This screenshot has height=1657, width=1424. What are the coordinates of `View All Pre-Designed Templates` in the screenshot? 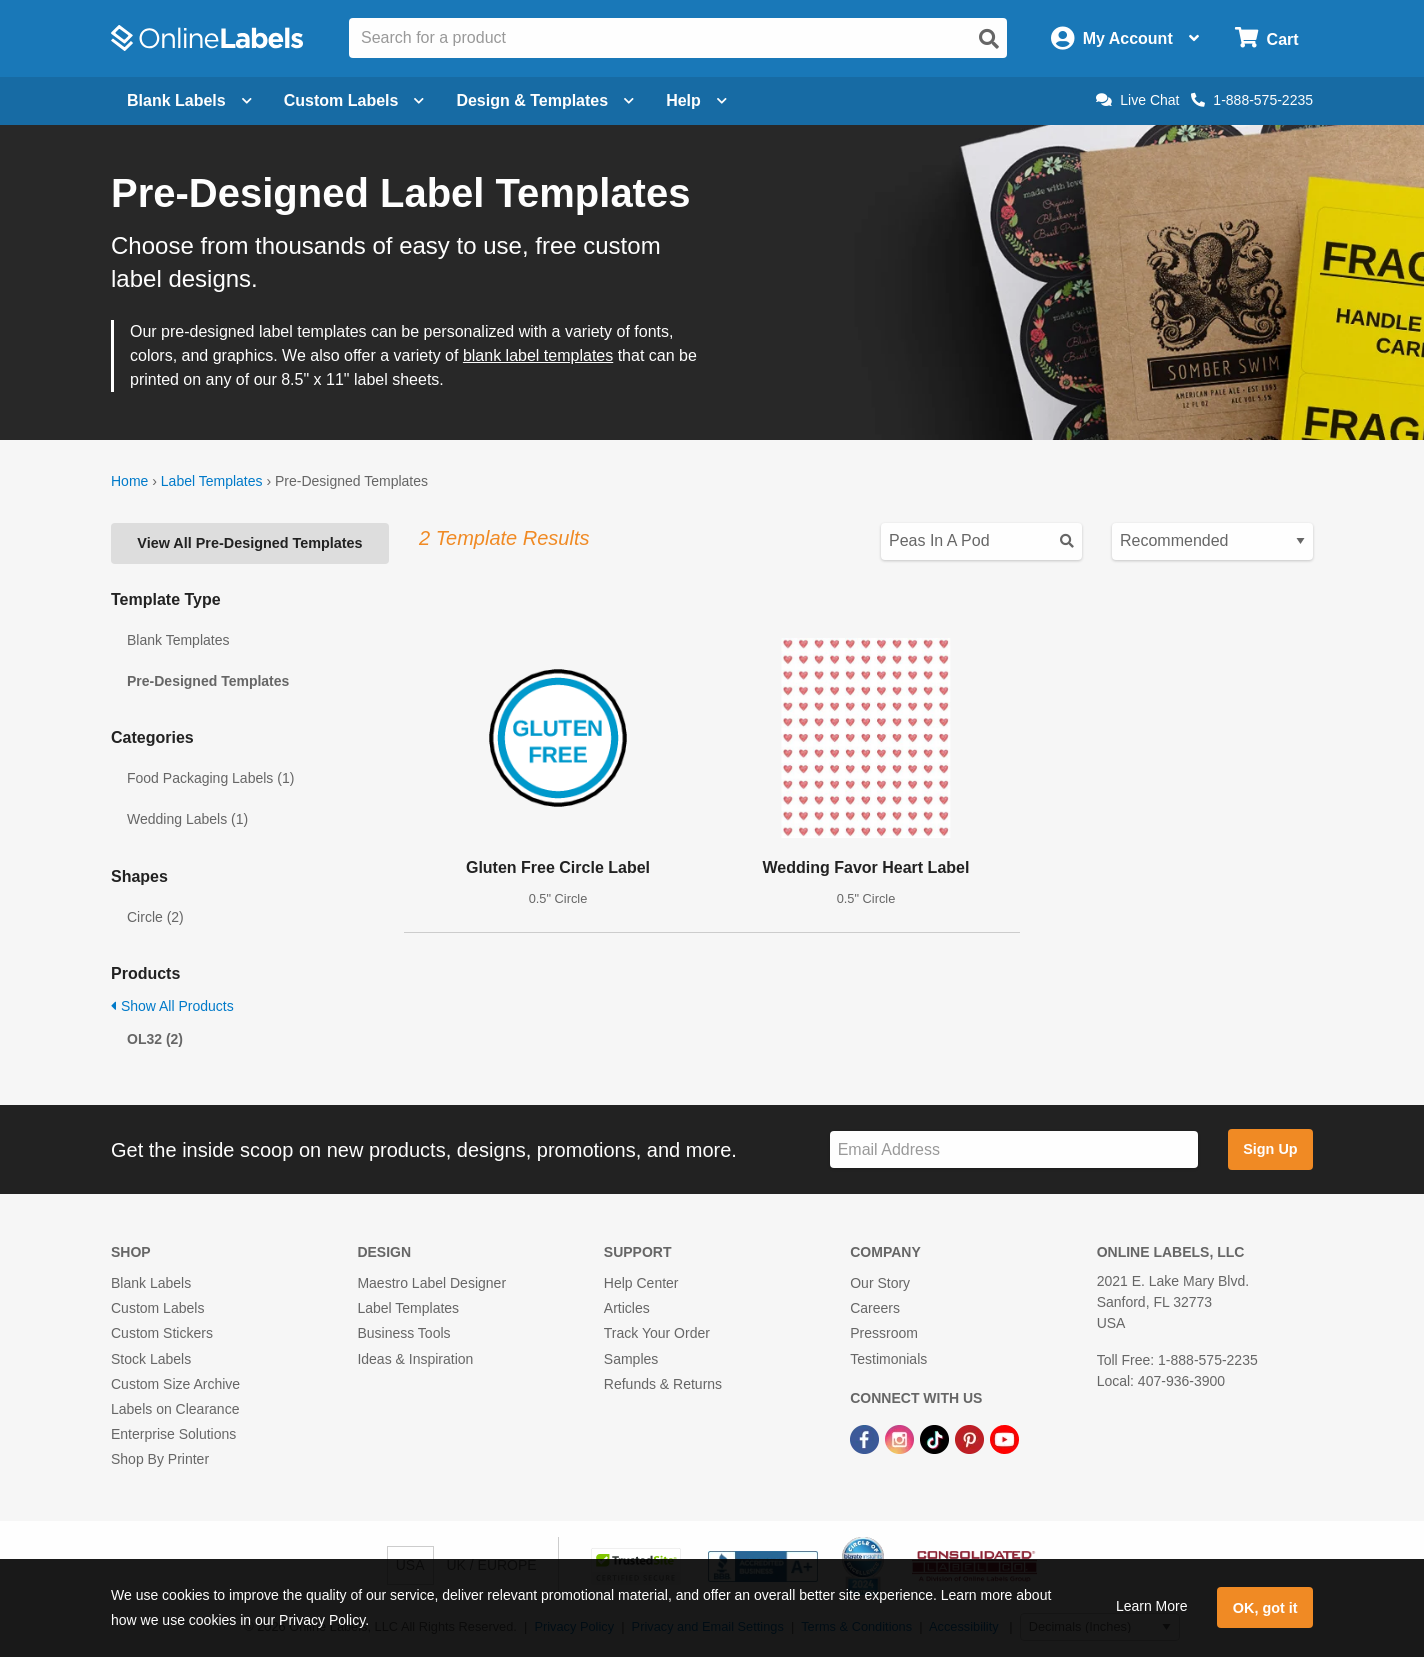 It's located at (249, 543).